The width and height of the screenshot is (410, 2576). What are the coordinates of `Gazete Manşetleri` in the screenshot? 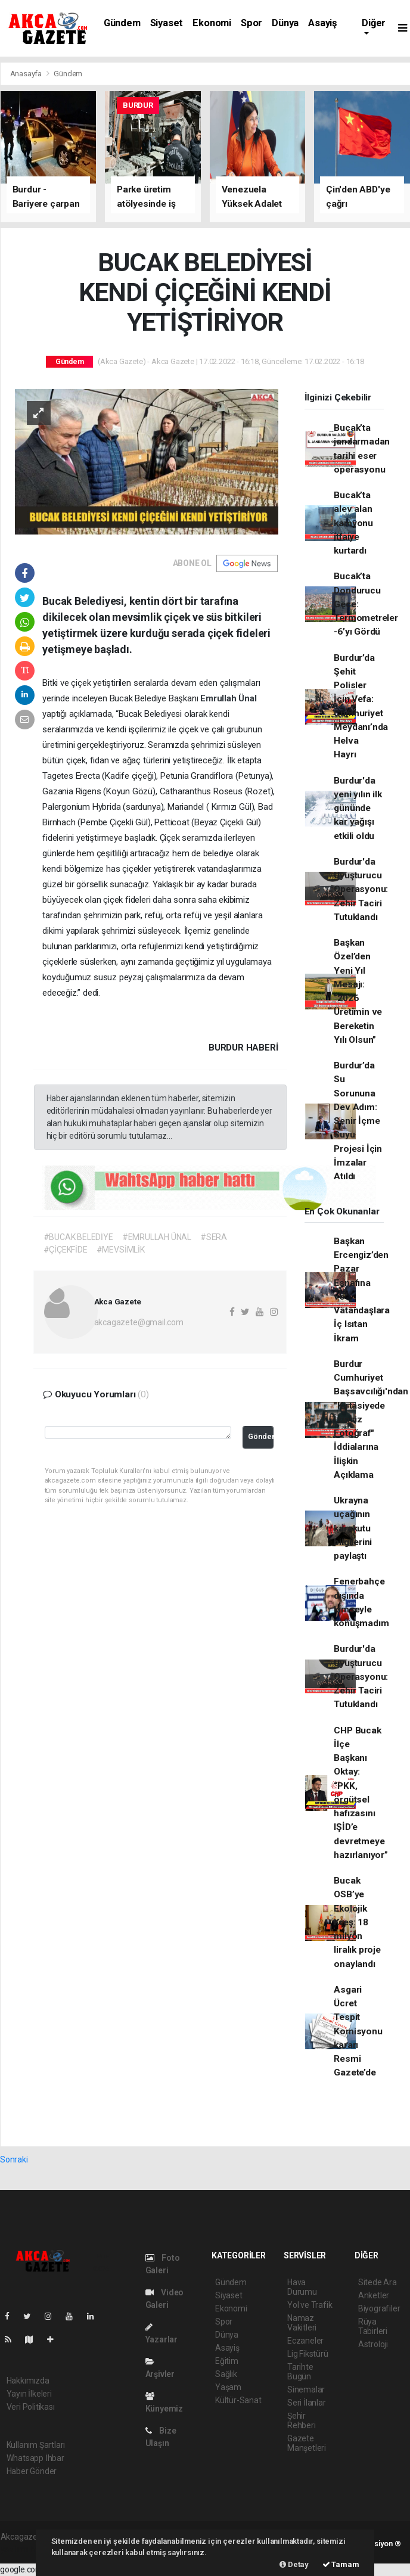 It's located at (306, 2443).